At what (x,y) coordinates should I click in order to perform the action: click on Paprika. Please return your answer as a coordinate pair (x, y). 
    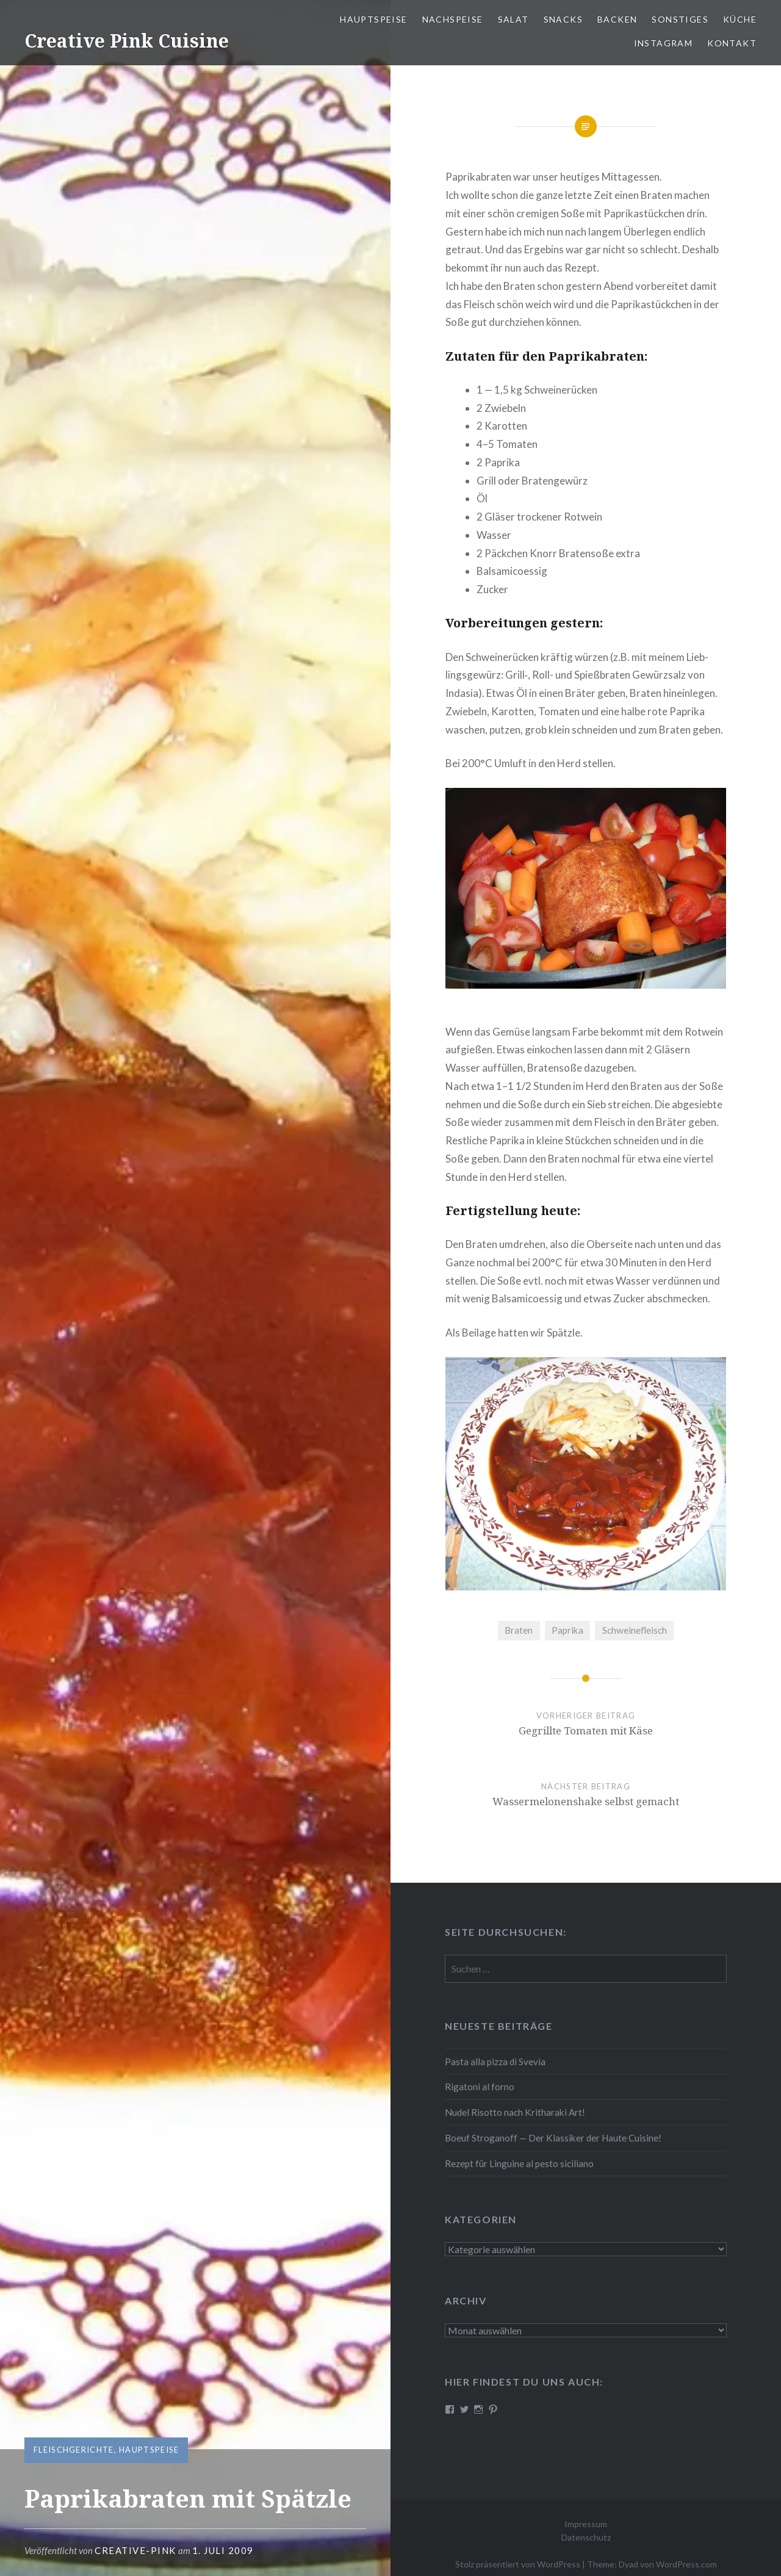
    Looking at the image, I should click on (567, 1630).